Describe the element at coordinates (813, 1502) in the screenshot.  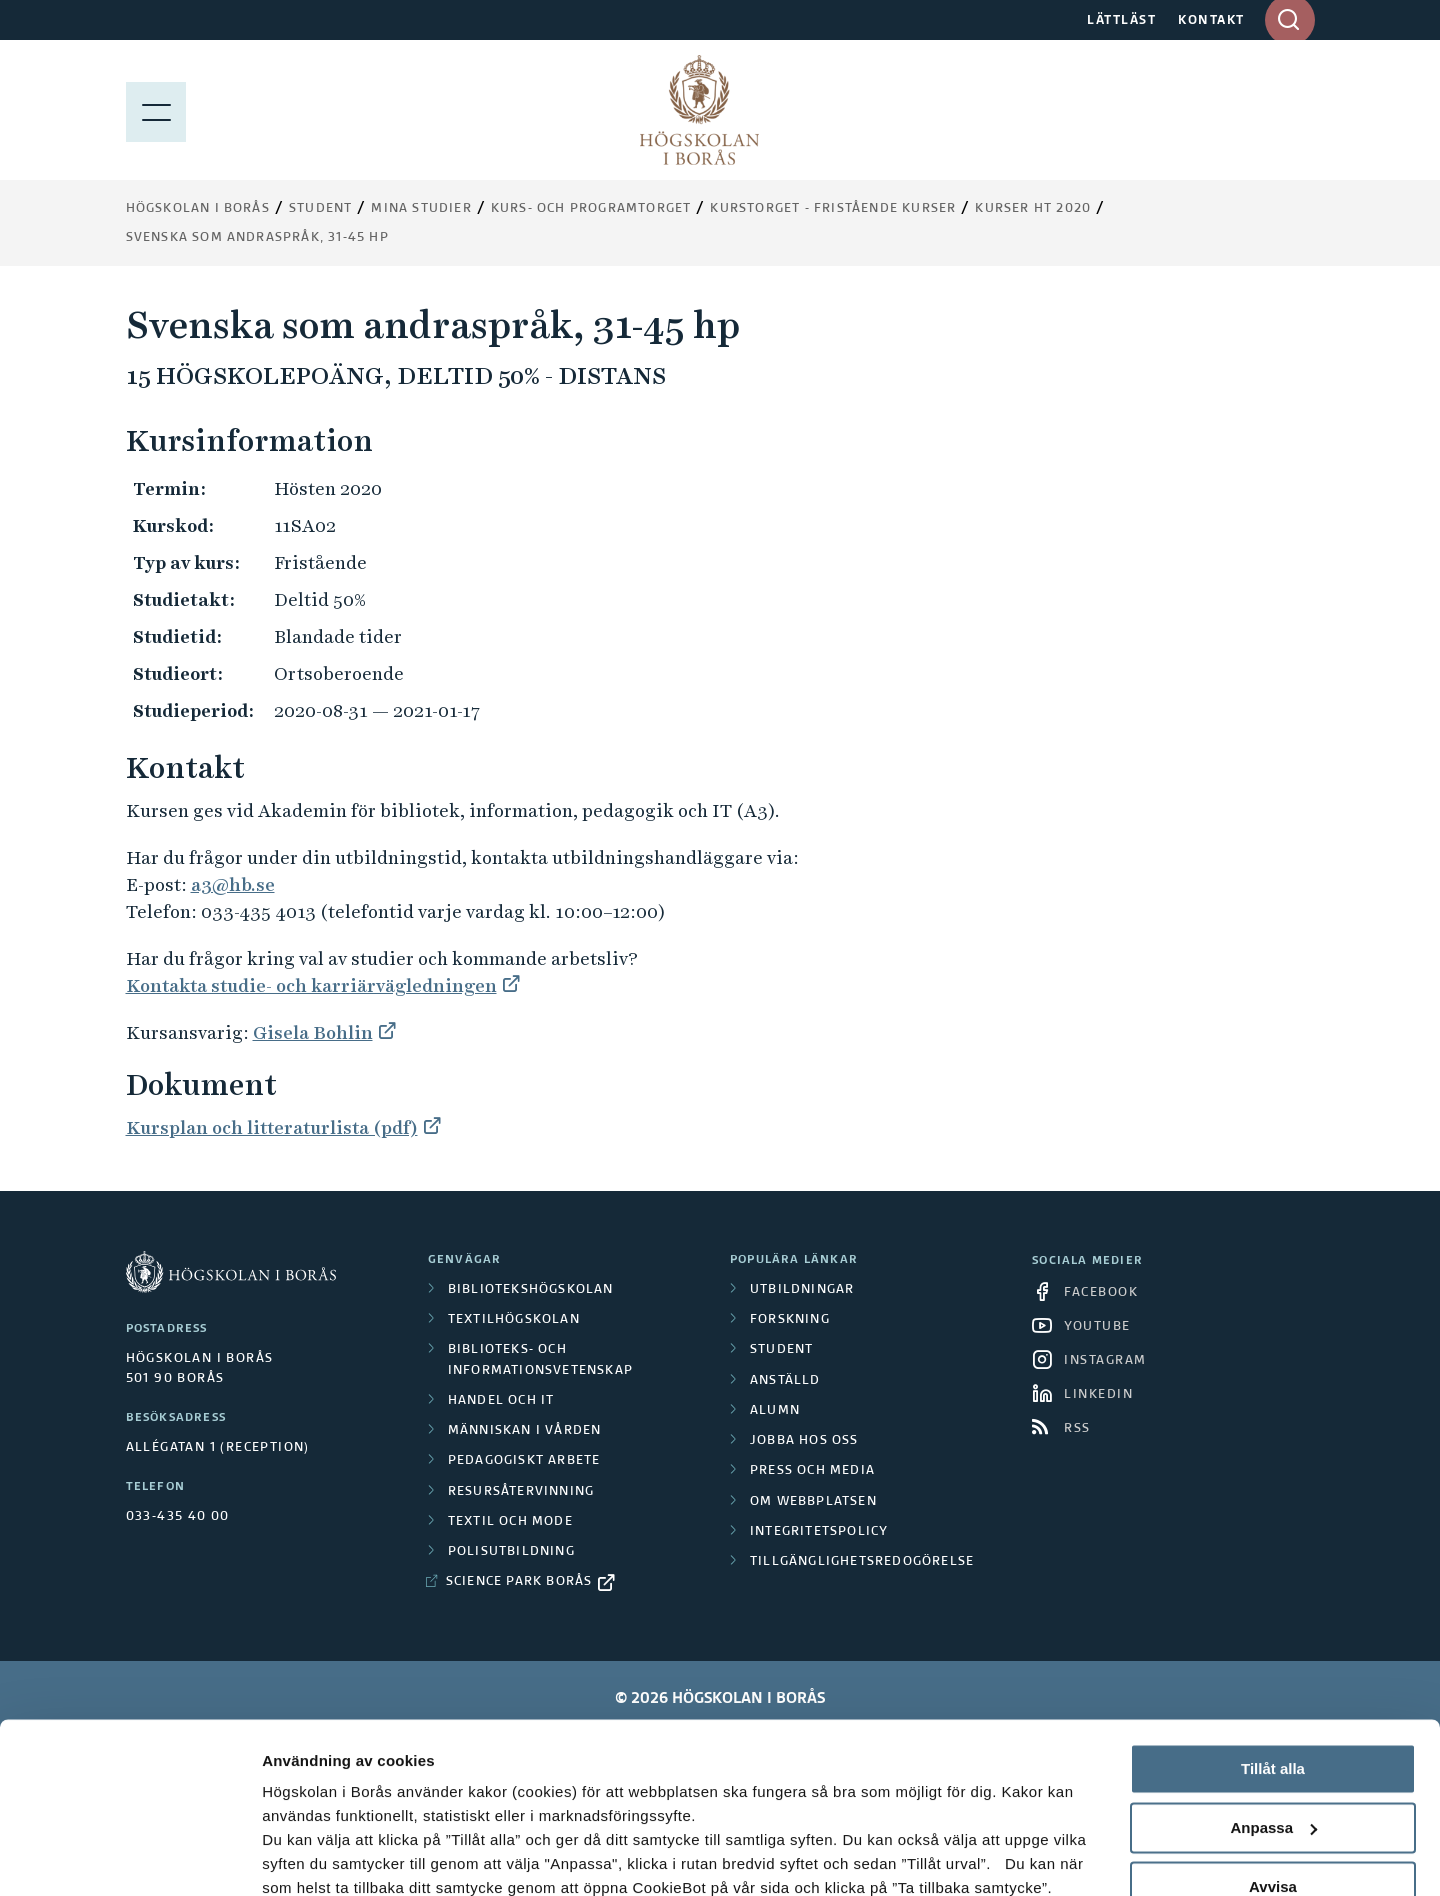
I see `Om webbplatsen` at that location.